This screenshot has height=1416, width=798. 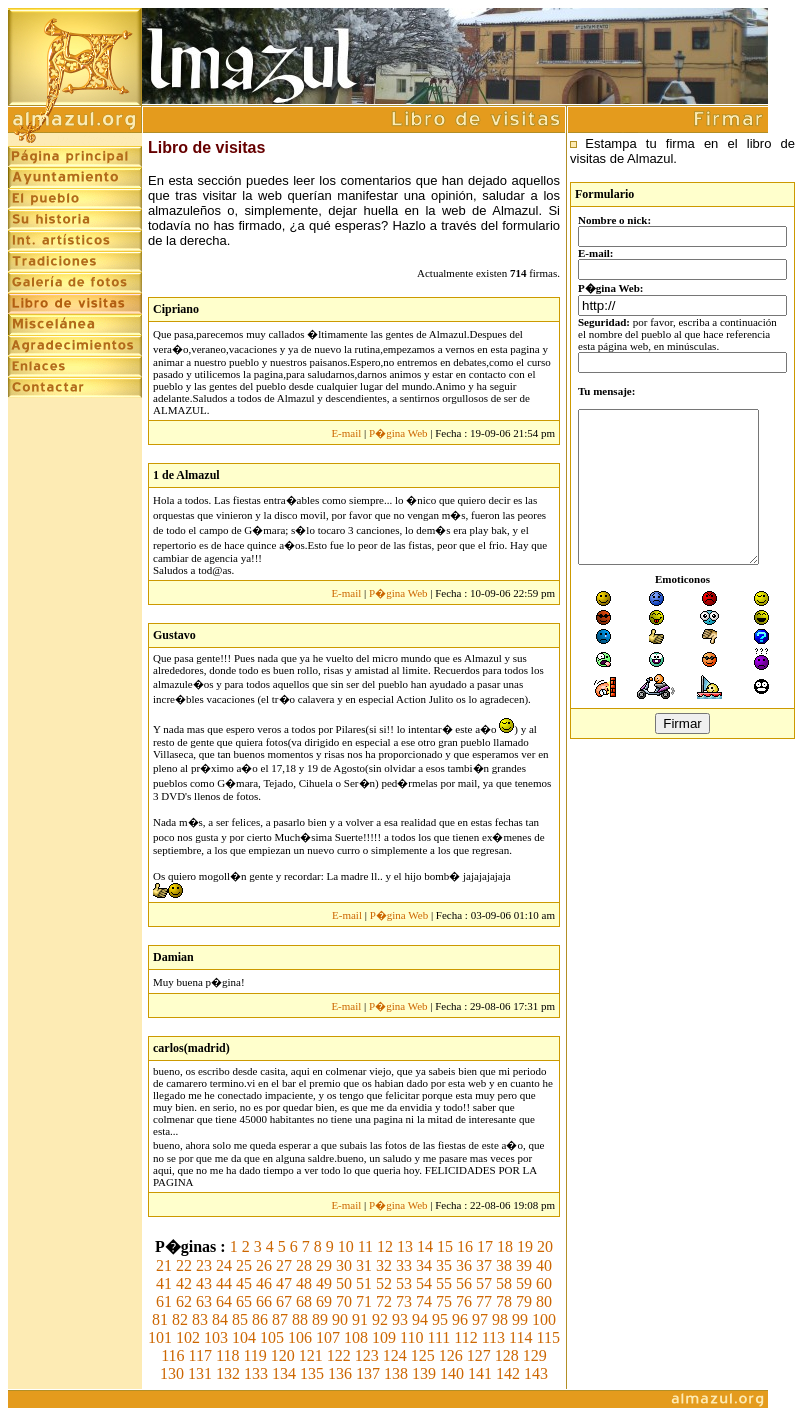 I want to click on 22, so click(x=184, y=1265).